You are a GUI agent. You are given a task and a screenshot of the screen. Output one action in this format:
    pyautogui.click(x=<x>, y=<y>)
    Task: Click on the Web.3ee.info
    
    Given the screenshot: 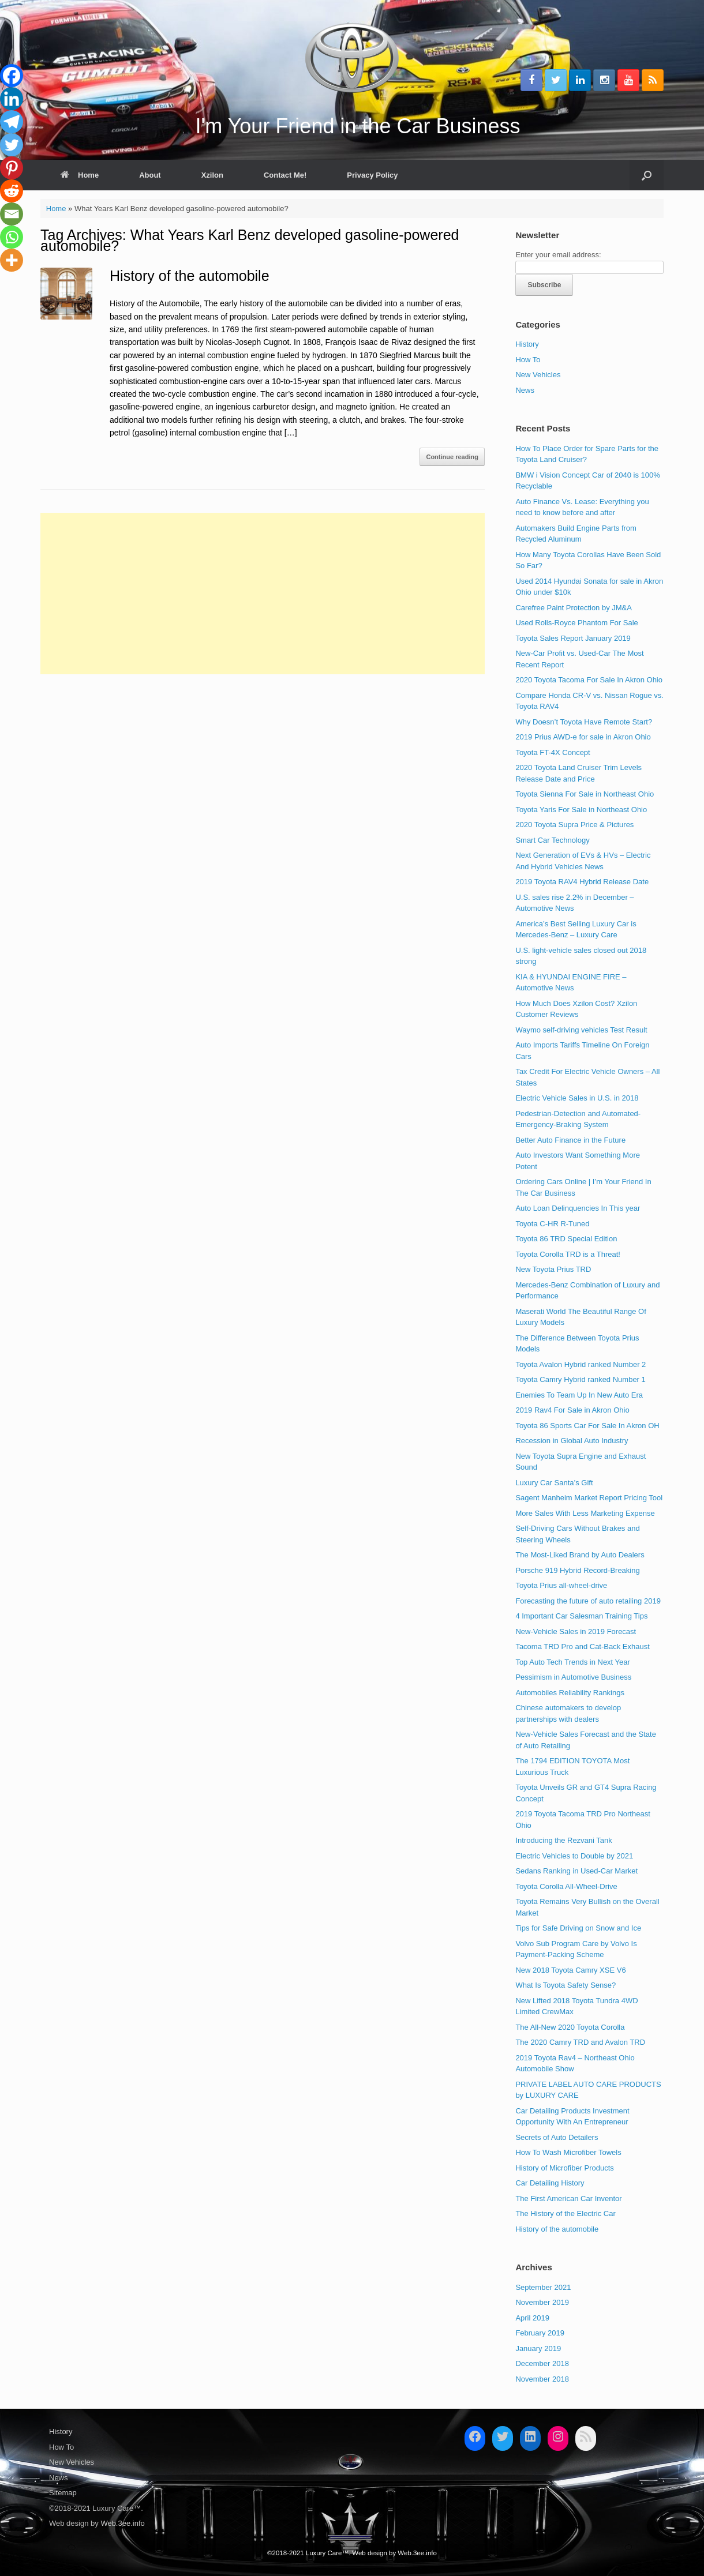 What is the action you would take?
    pyautogui.click(x=122, y=2523)
    